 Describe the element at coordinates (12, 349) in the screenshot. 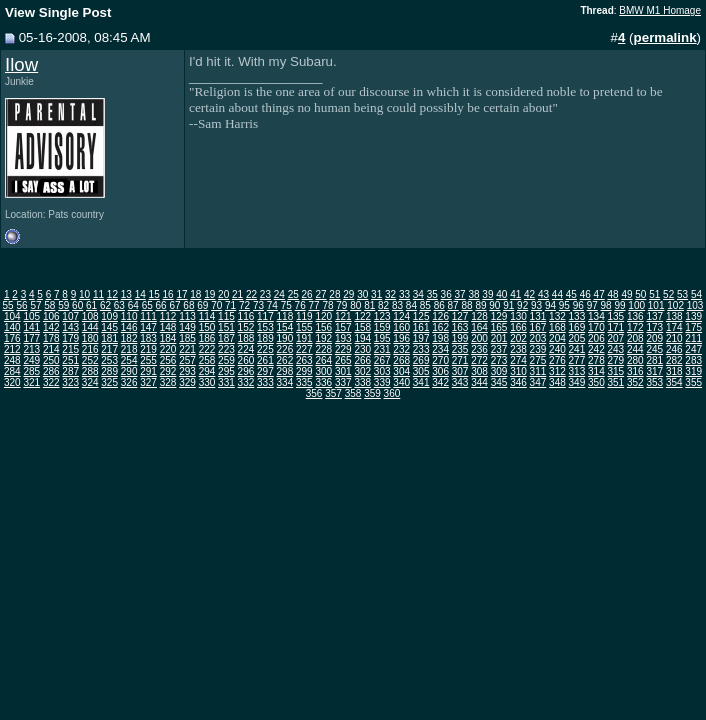

I see `212` at that location.